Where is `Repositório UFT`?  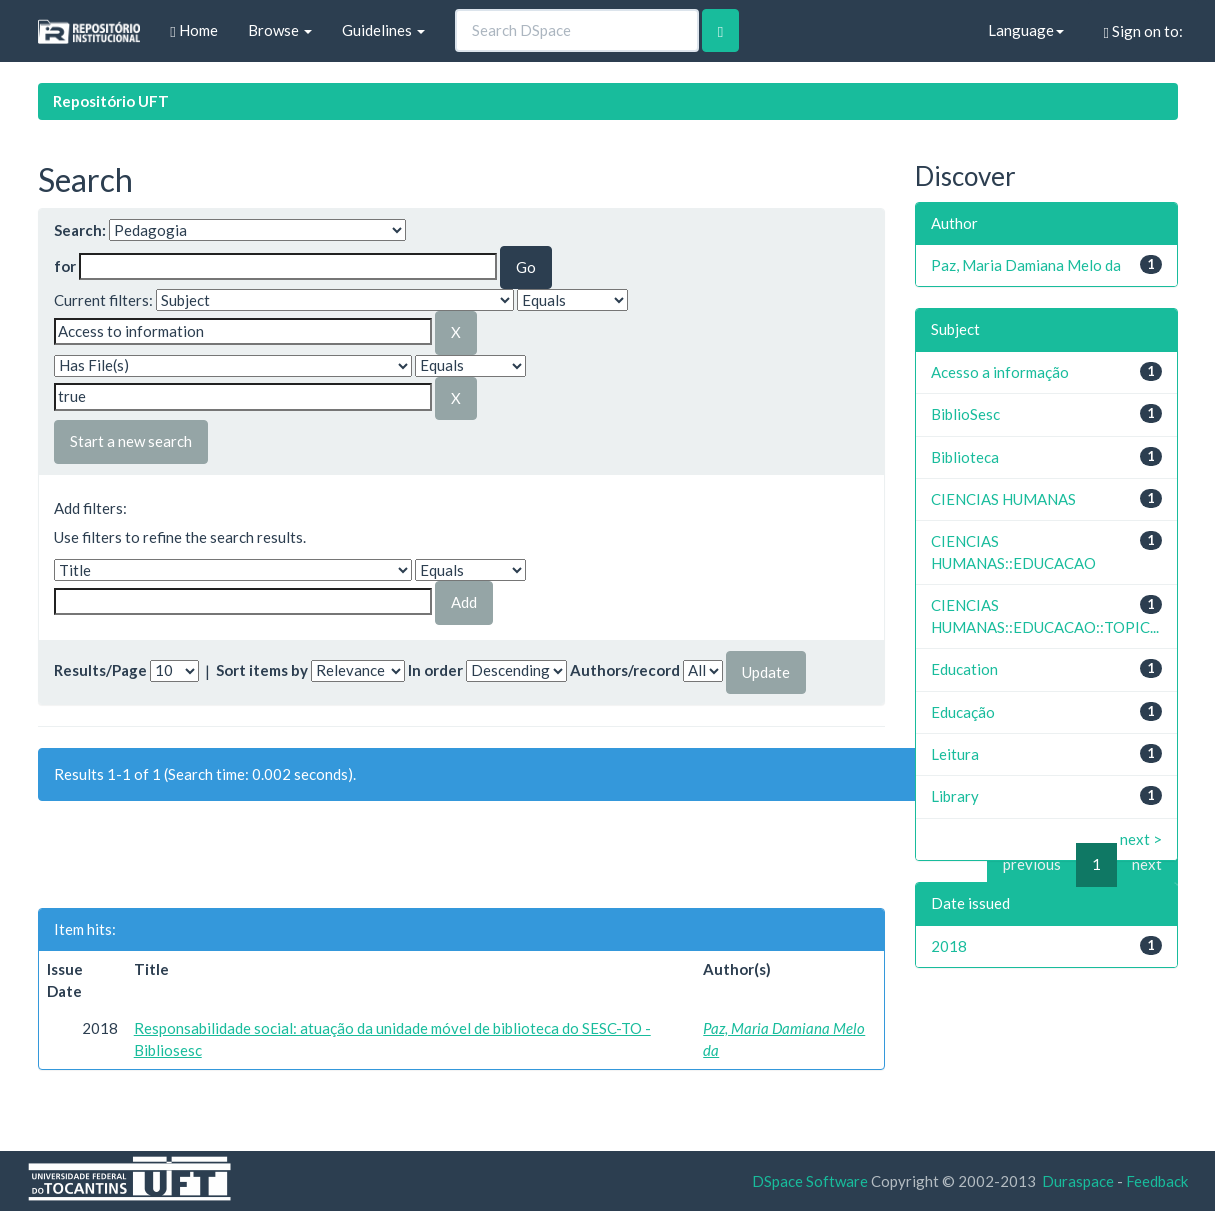
Repositório UFT is located at coordinates (111, 101).